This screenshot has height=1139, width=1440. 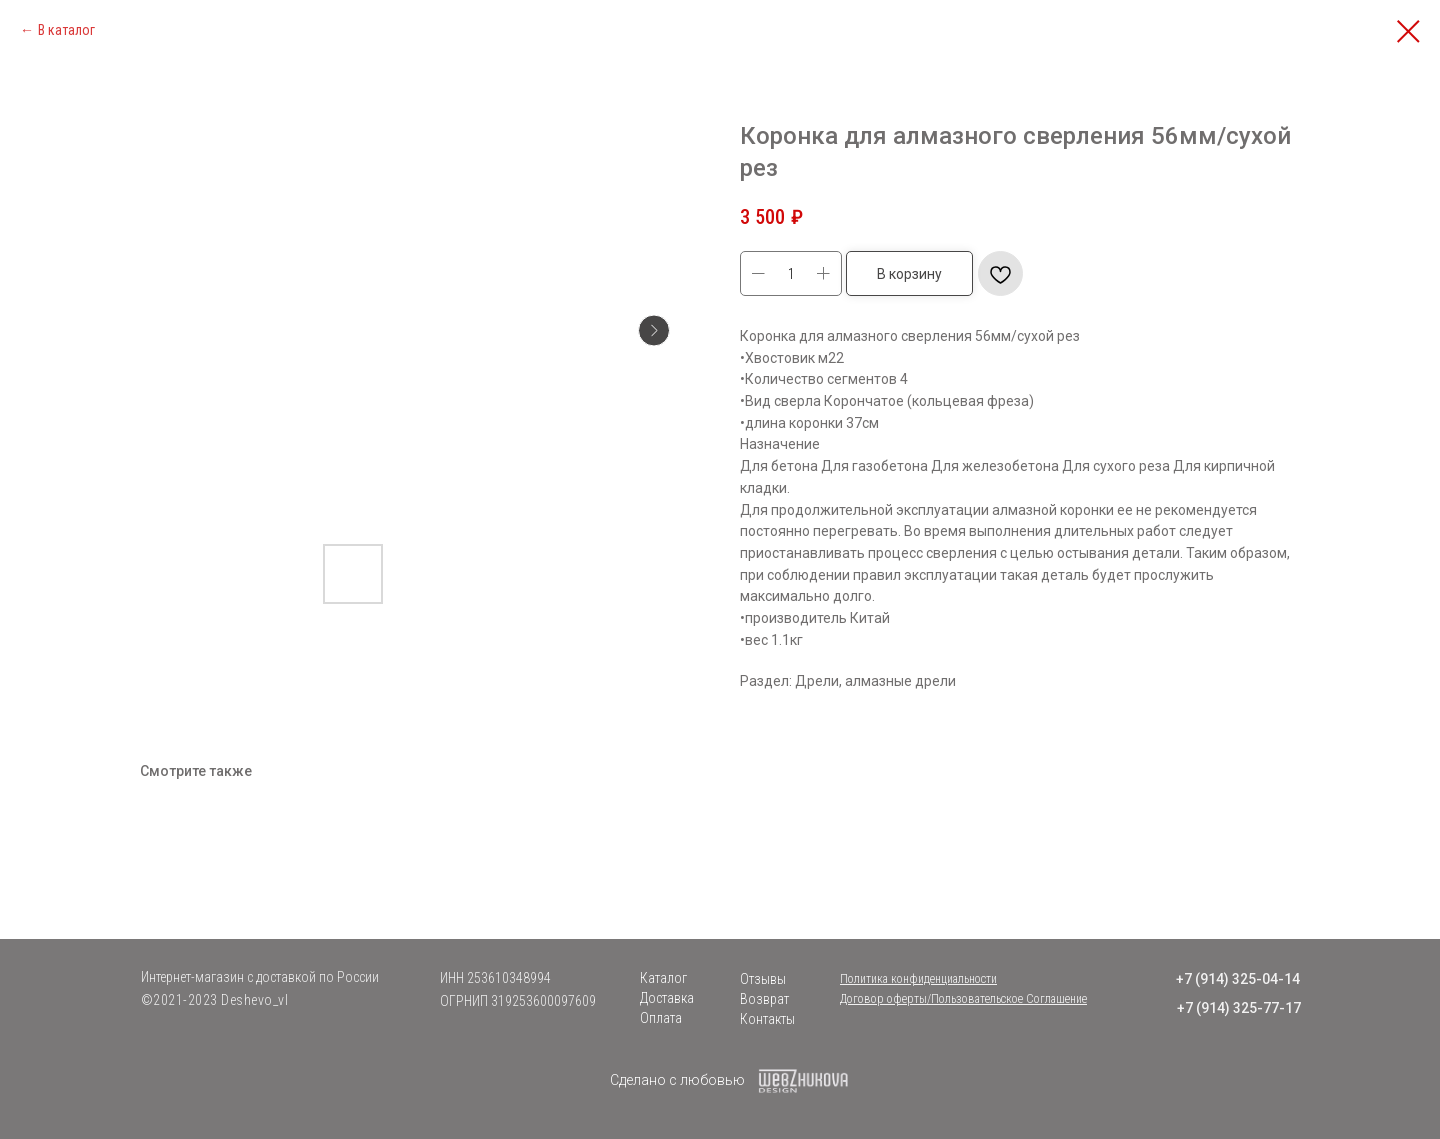 What do you see at coordinates (663, 978) in the screenshot?
I see `Каталог` at bounding box center [663, 978].